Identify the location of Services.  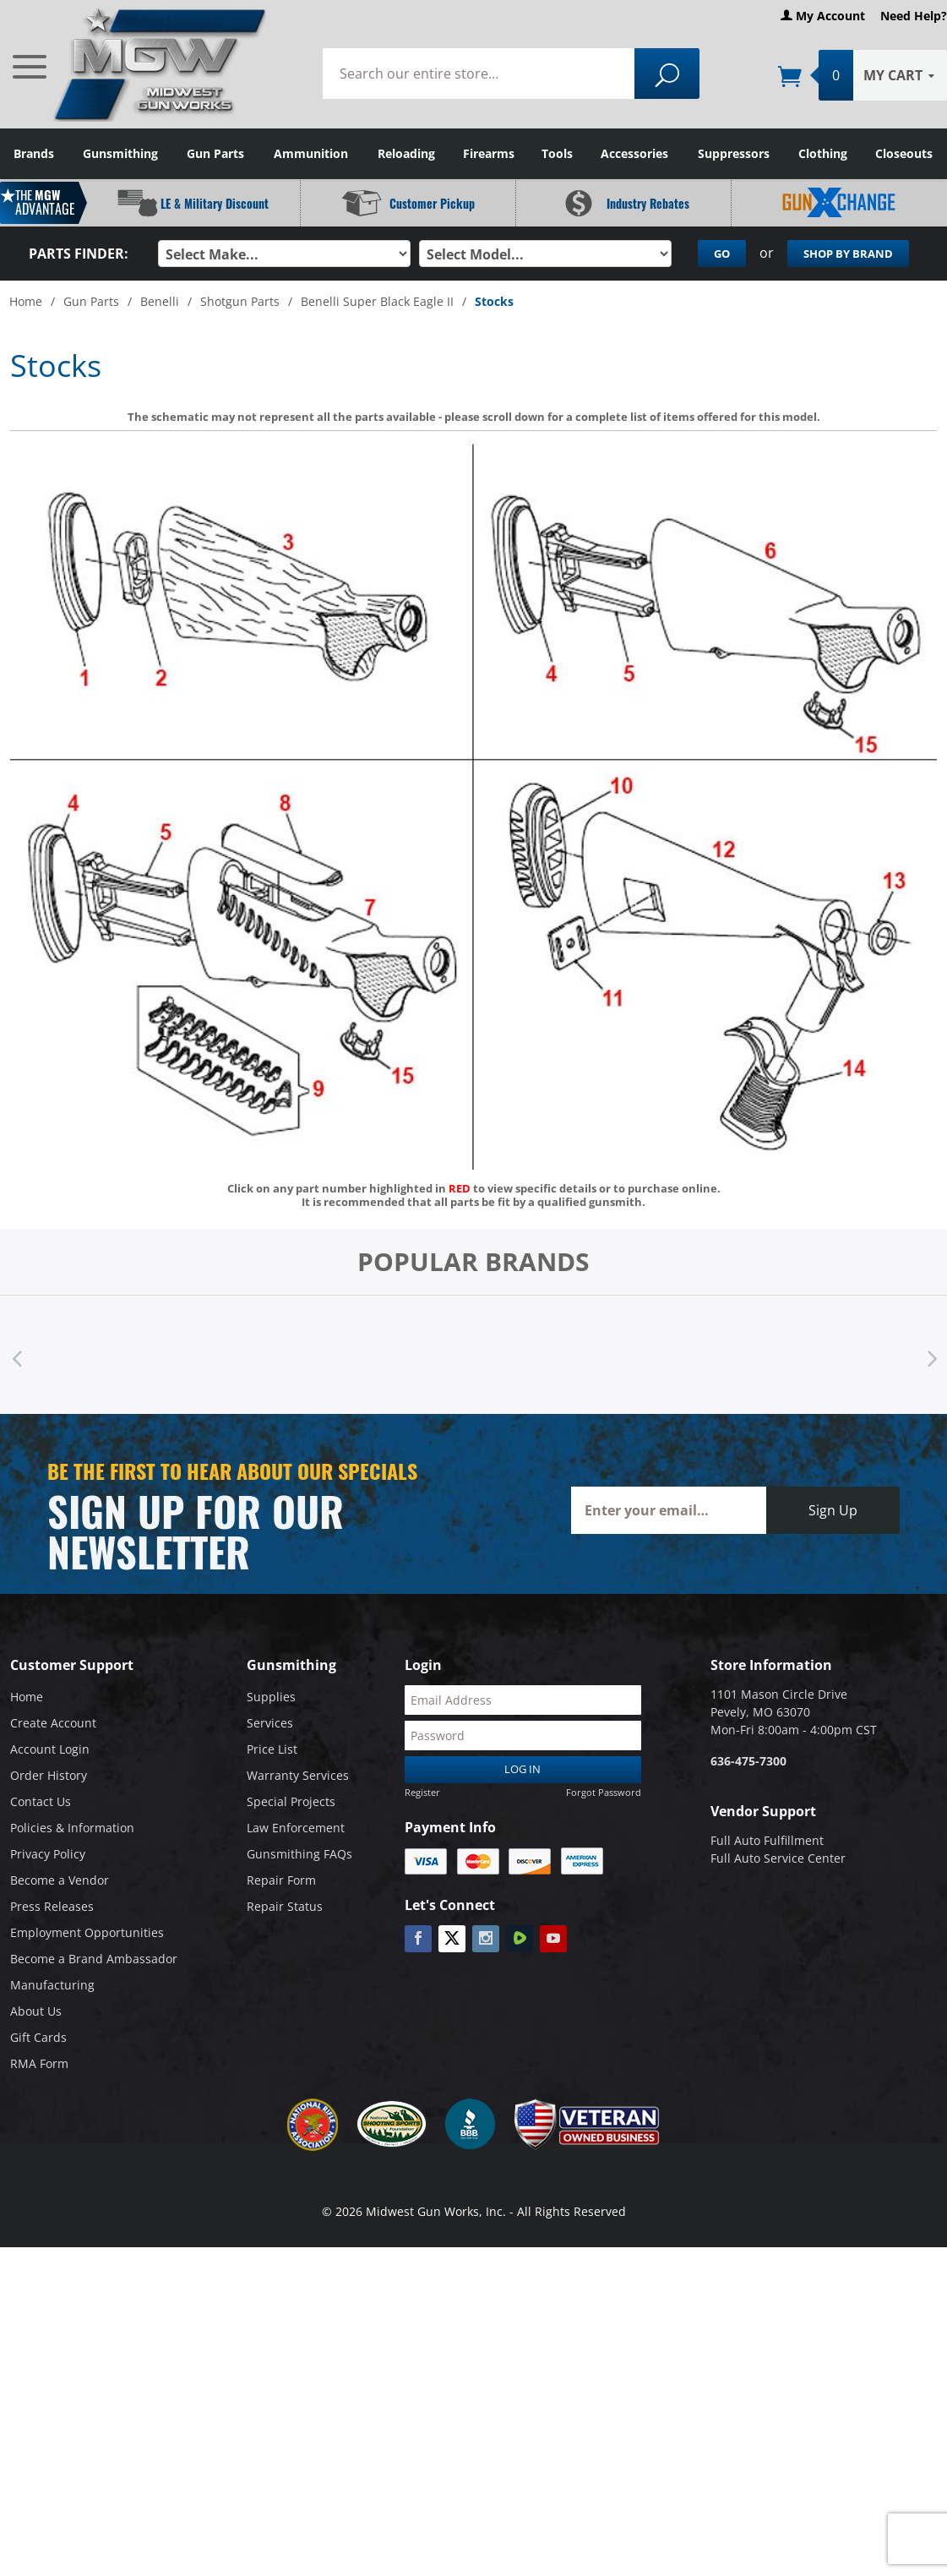
(270, 1723).